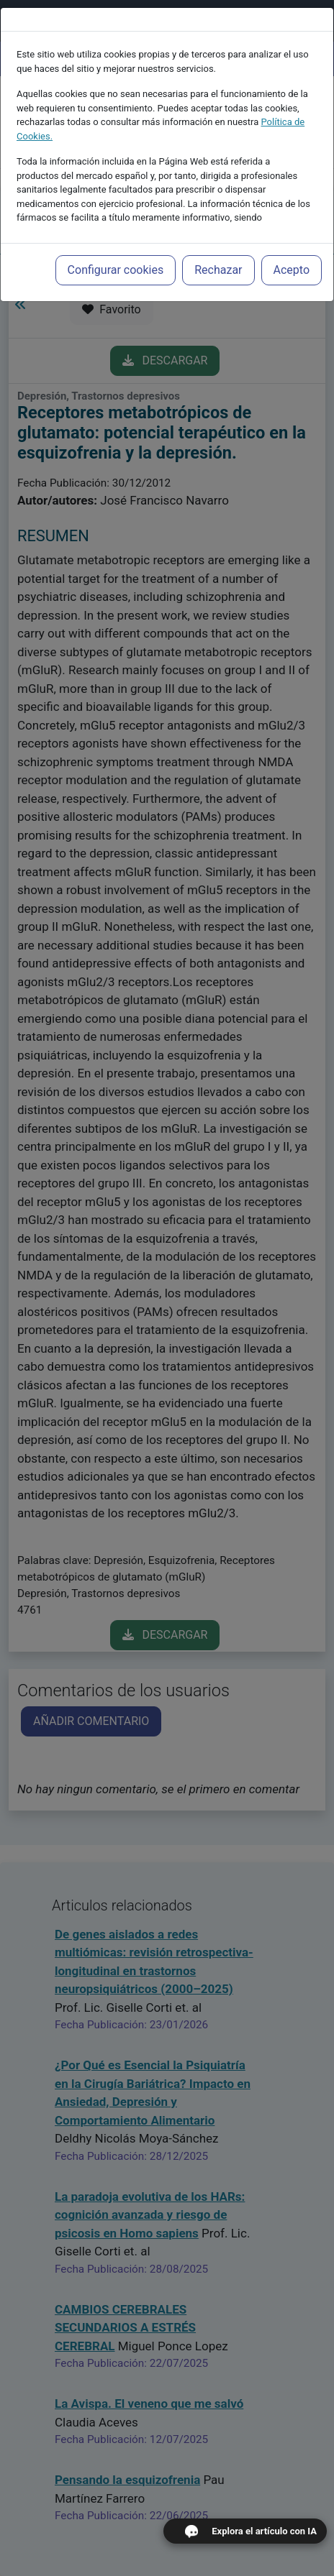 The width and height of the screenshot is (334, 2576). What do you see at coordinates (218, 270) in the screenshot?
I see `Rechazar` at bounding box center [218, 270].